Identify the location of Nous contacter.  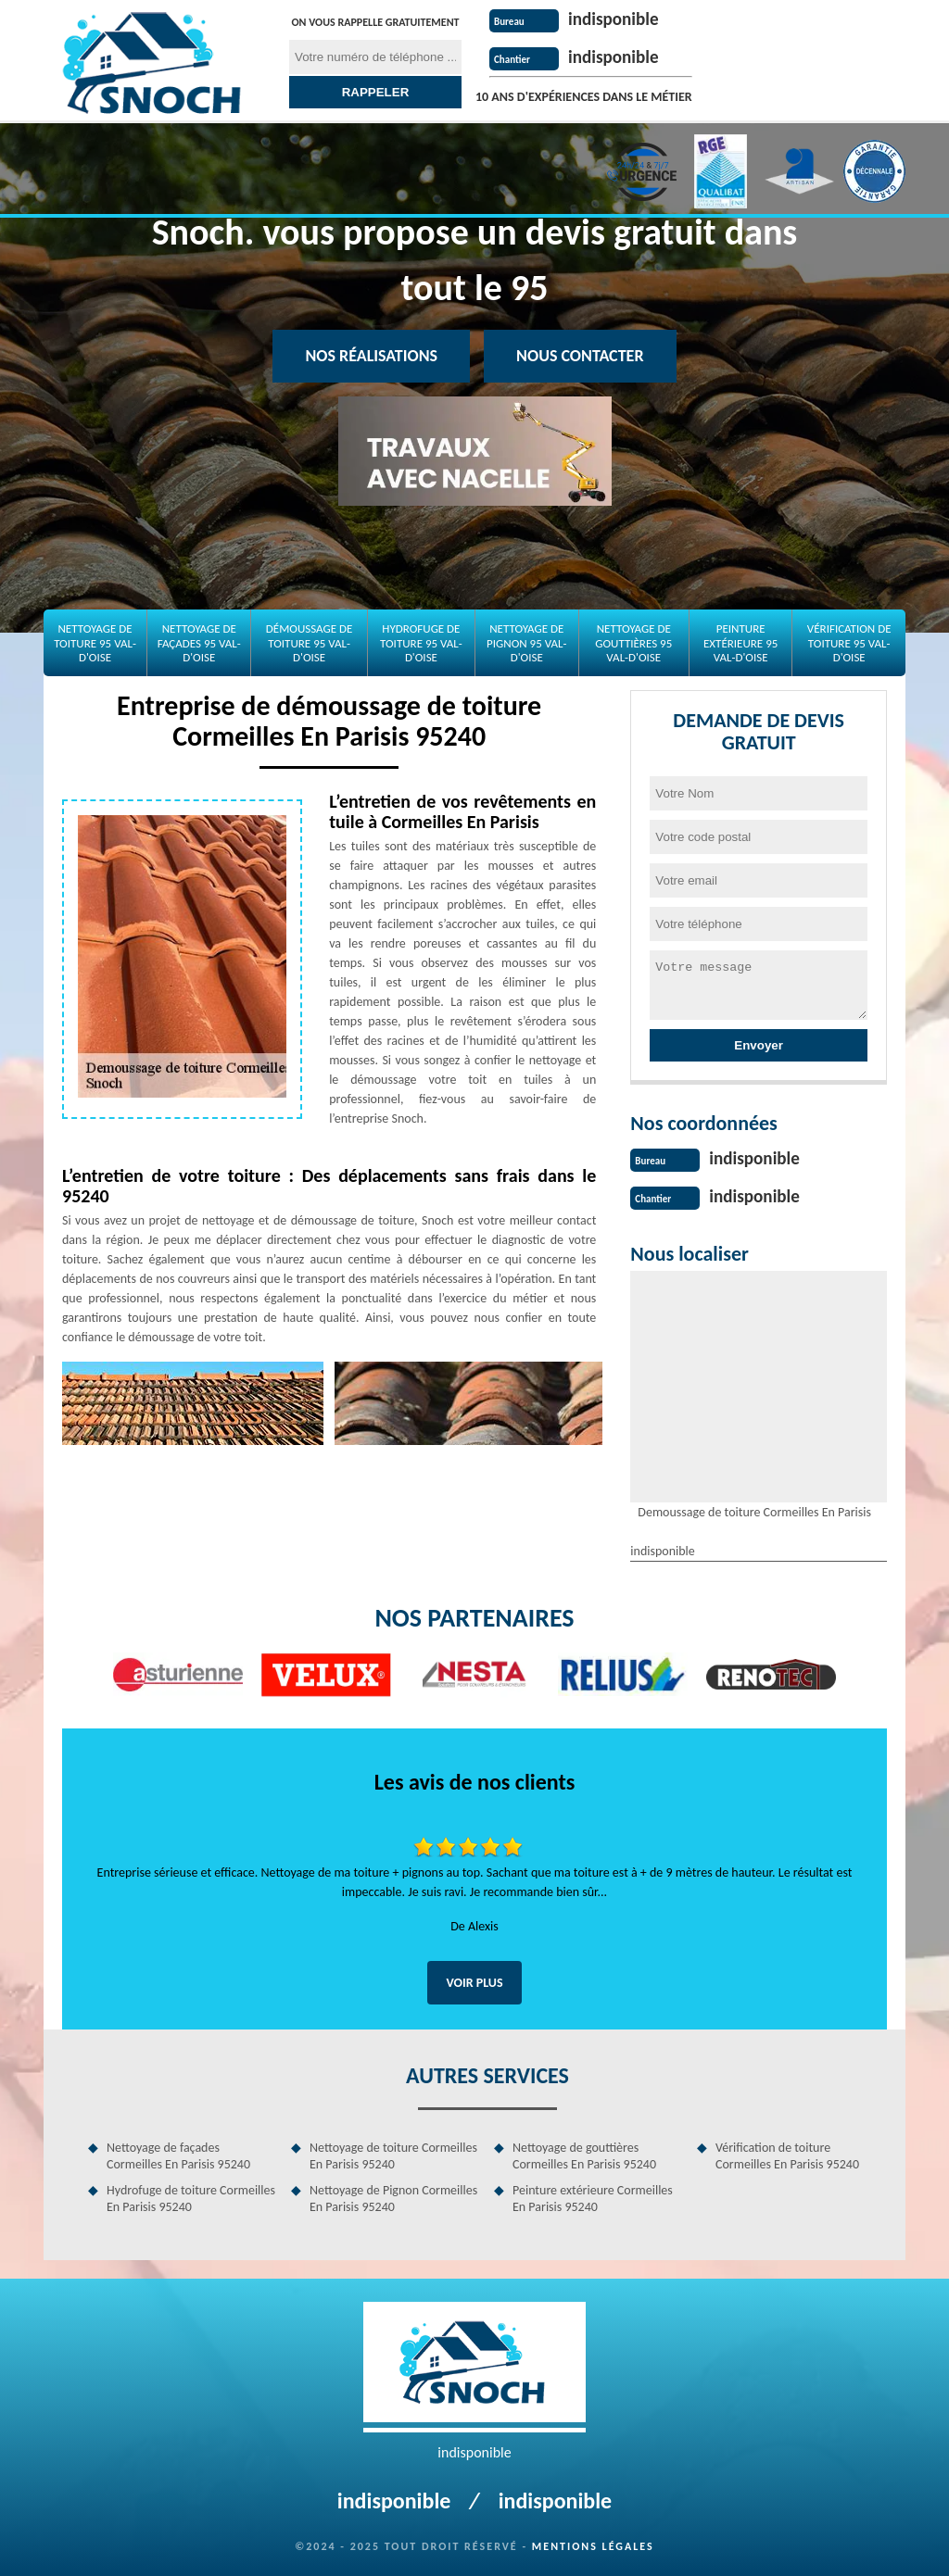
(579, 356).